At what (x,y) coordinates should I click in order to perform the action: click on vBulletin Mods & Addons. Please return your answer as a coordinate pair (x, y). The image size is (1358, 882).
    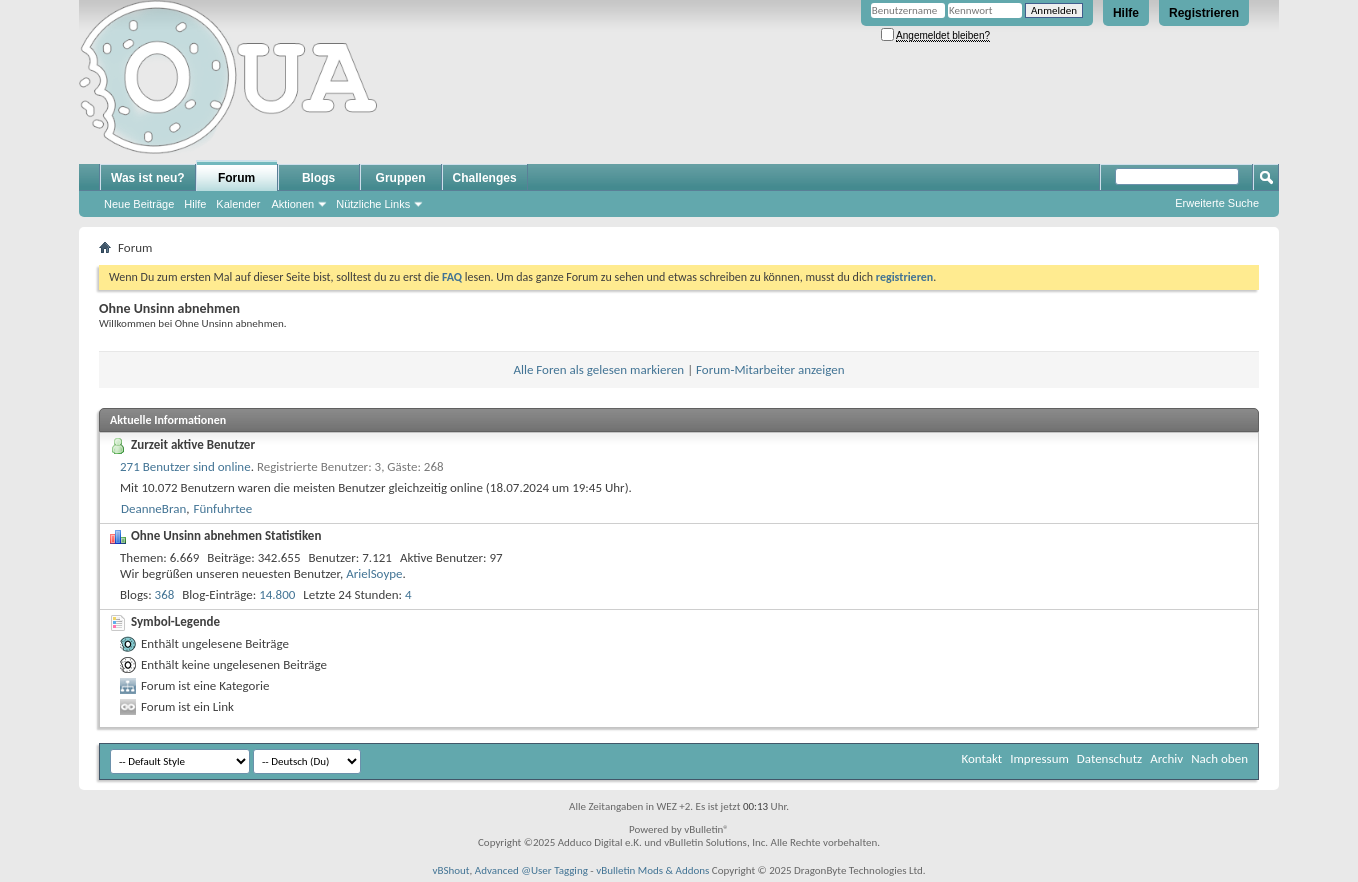
    Looking at the image, I should click on (652, 870).